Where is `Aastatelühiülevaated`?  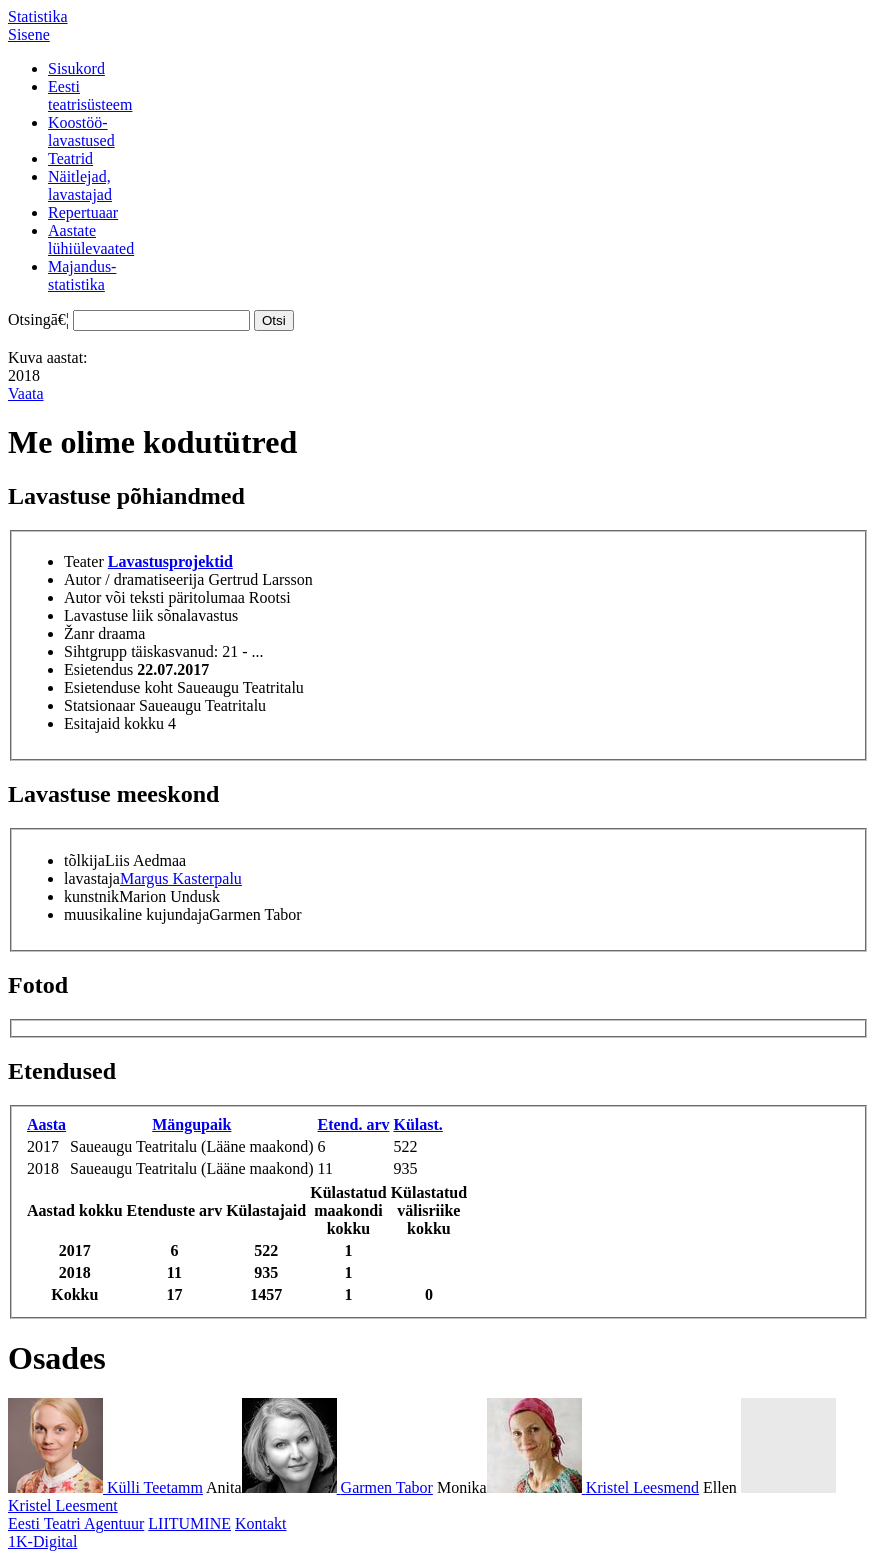 Aastatelühiülevaated is located at coordinates (91, 239).